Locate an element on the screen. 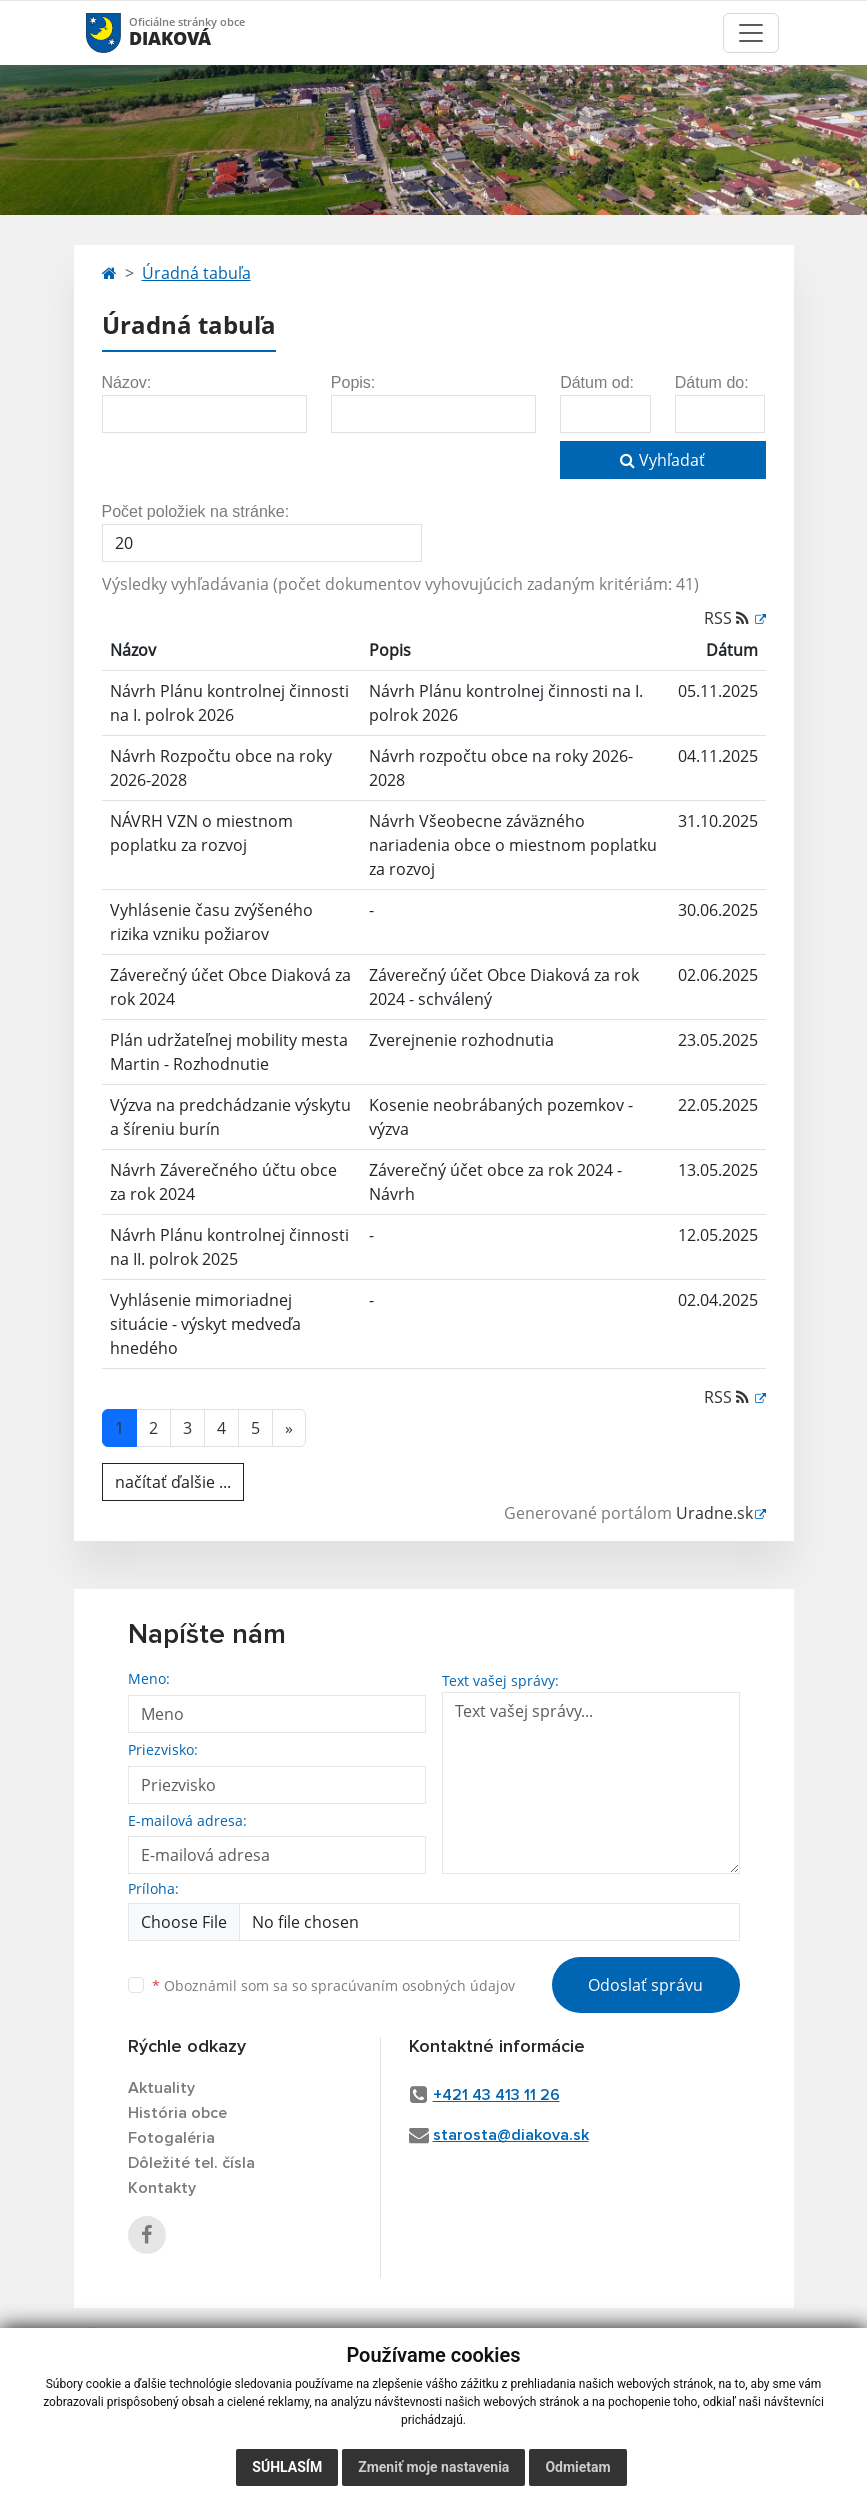 The image size is (867, 2495). Popis: is located at coordinates (353, 382).